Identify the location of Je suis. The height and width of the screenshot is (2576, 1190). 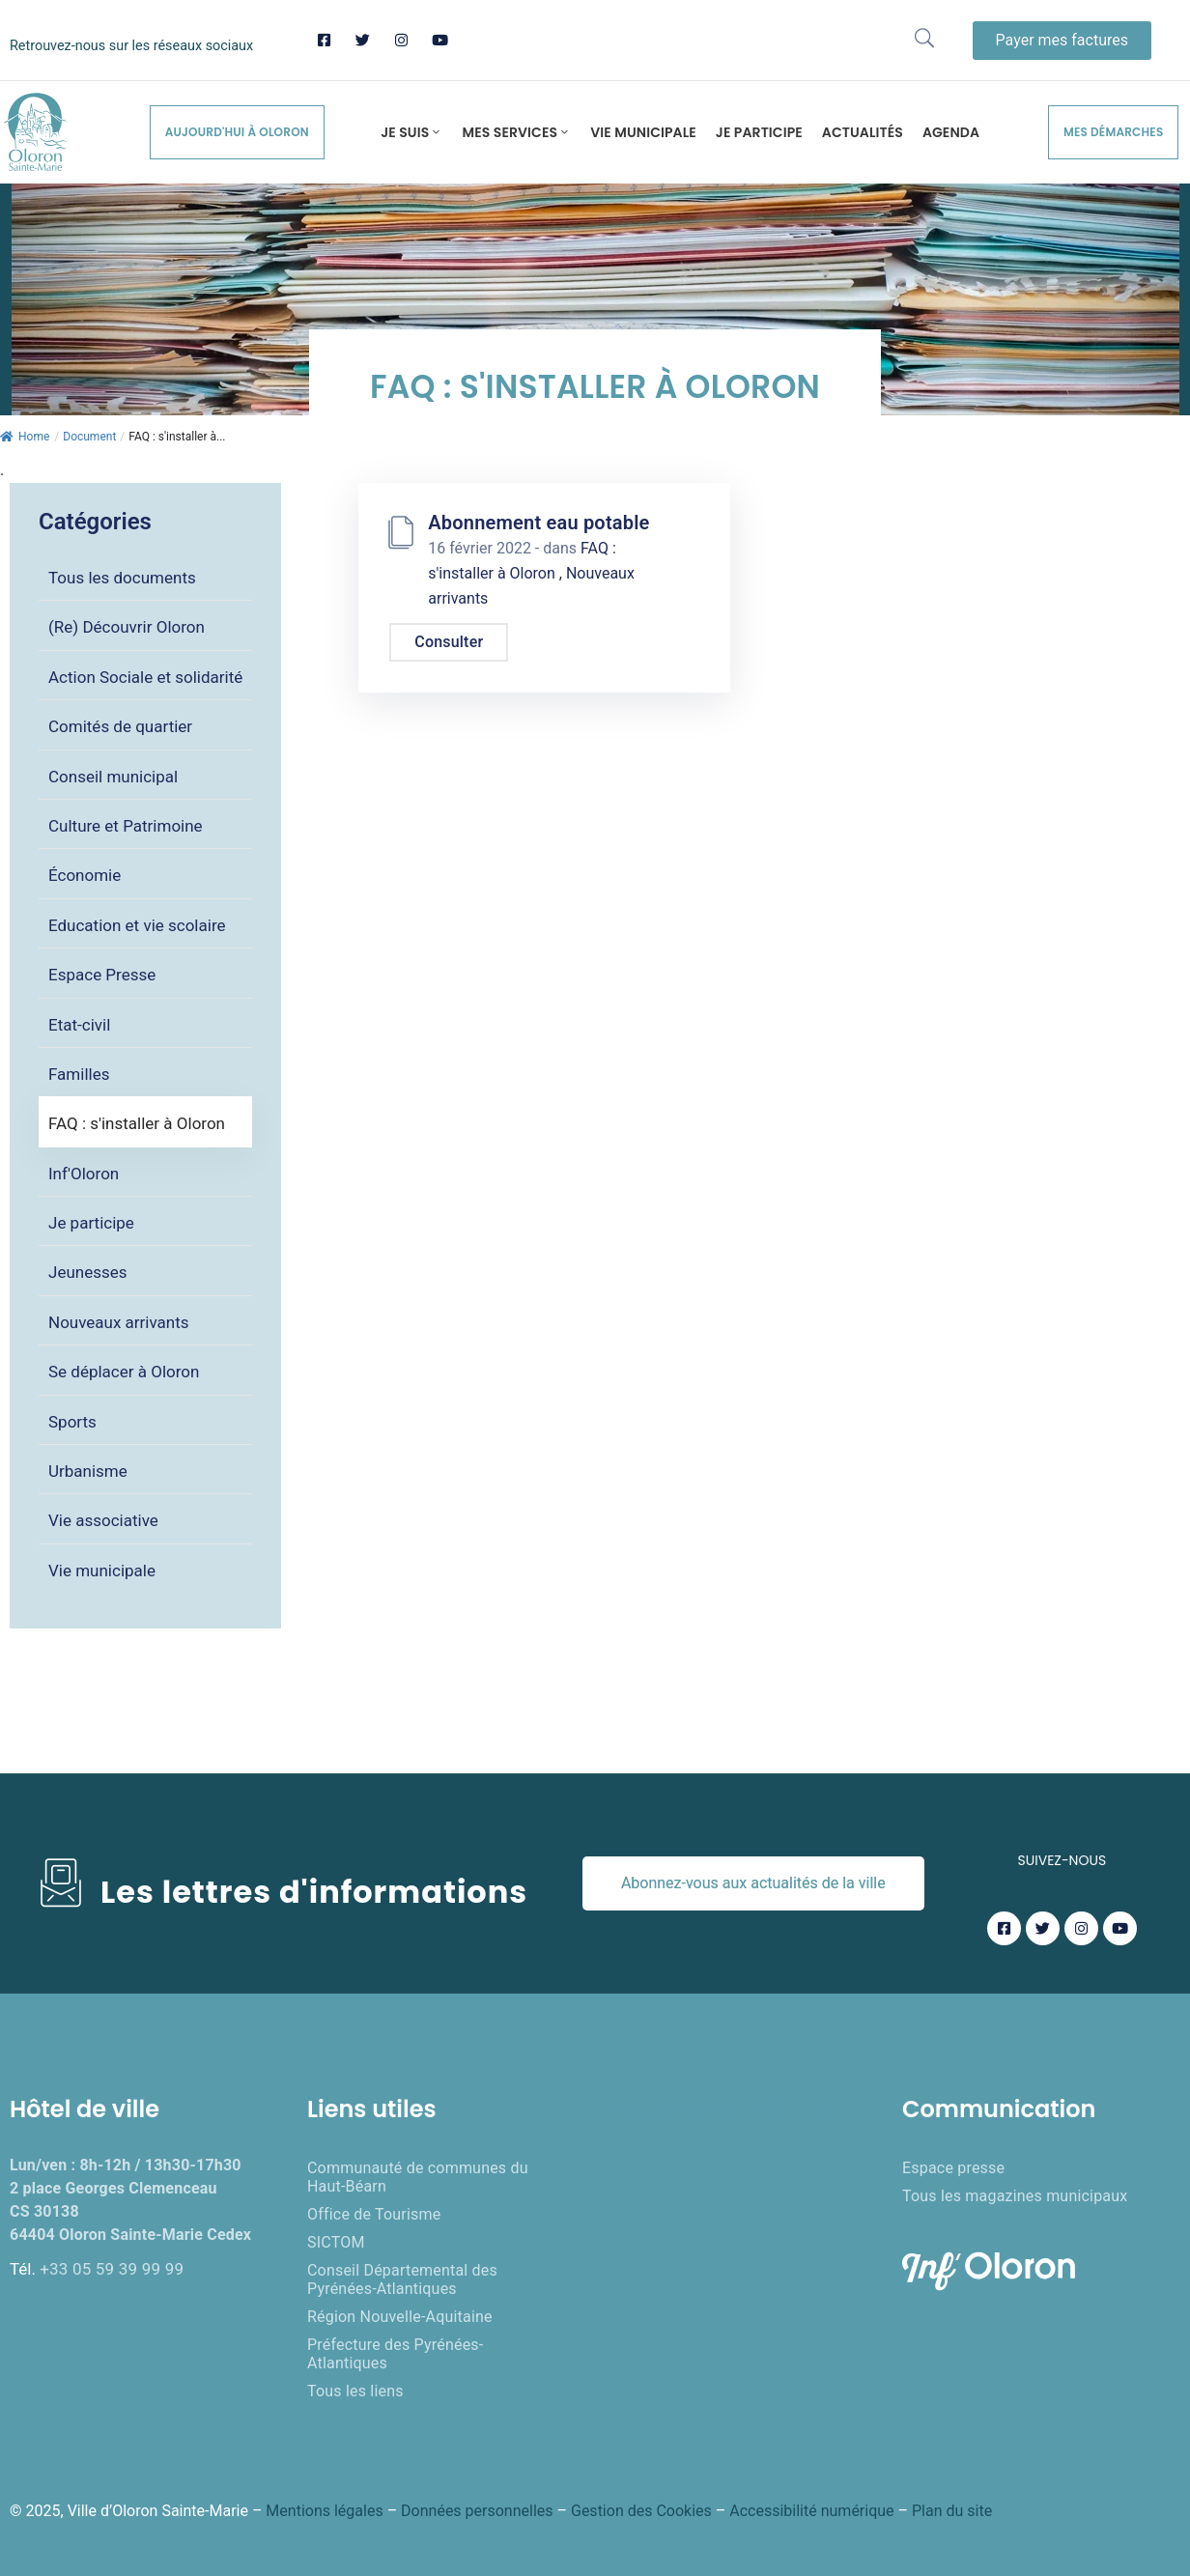
(411, 132).